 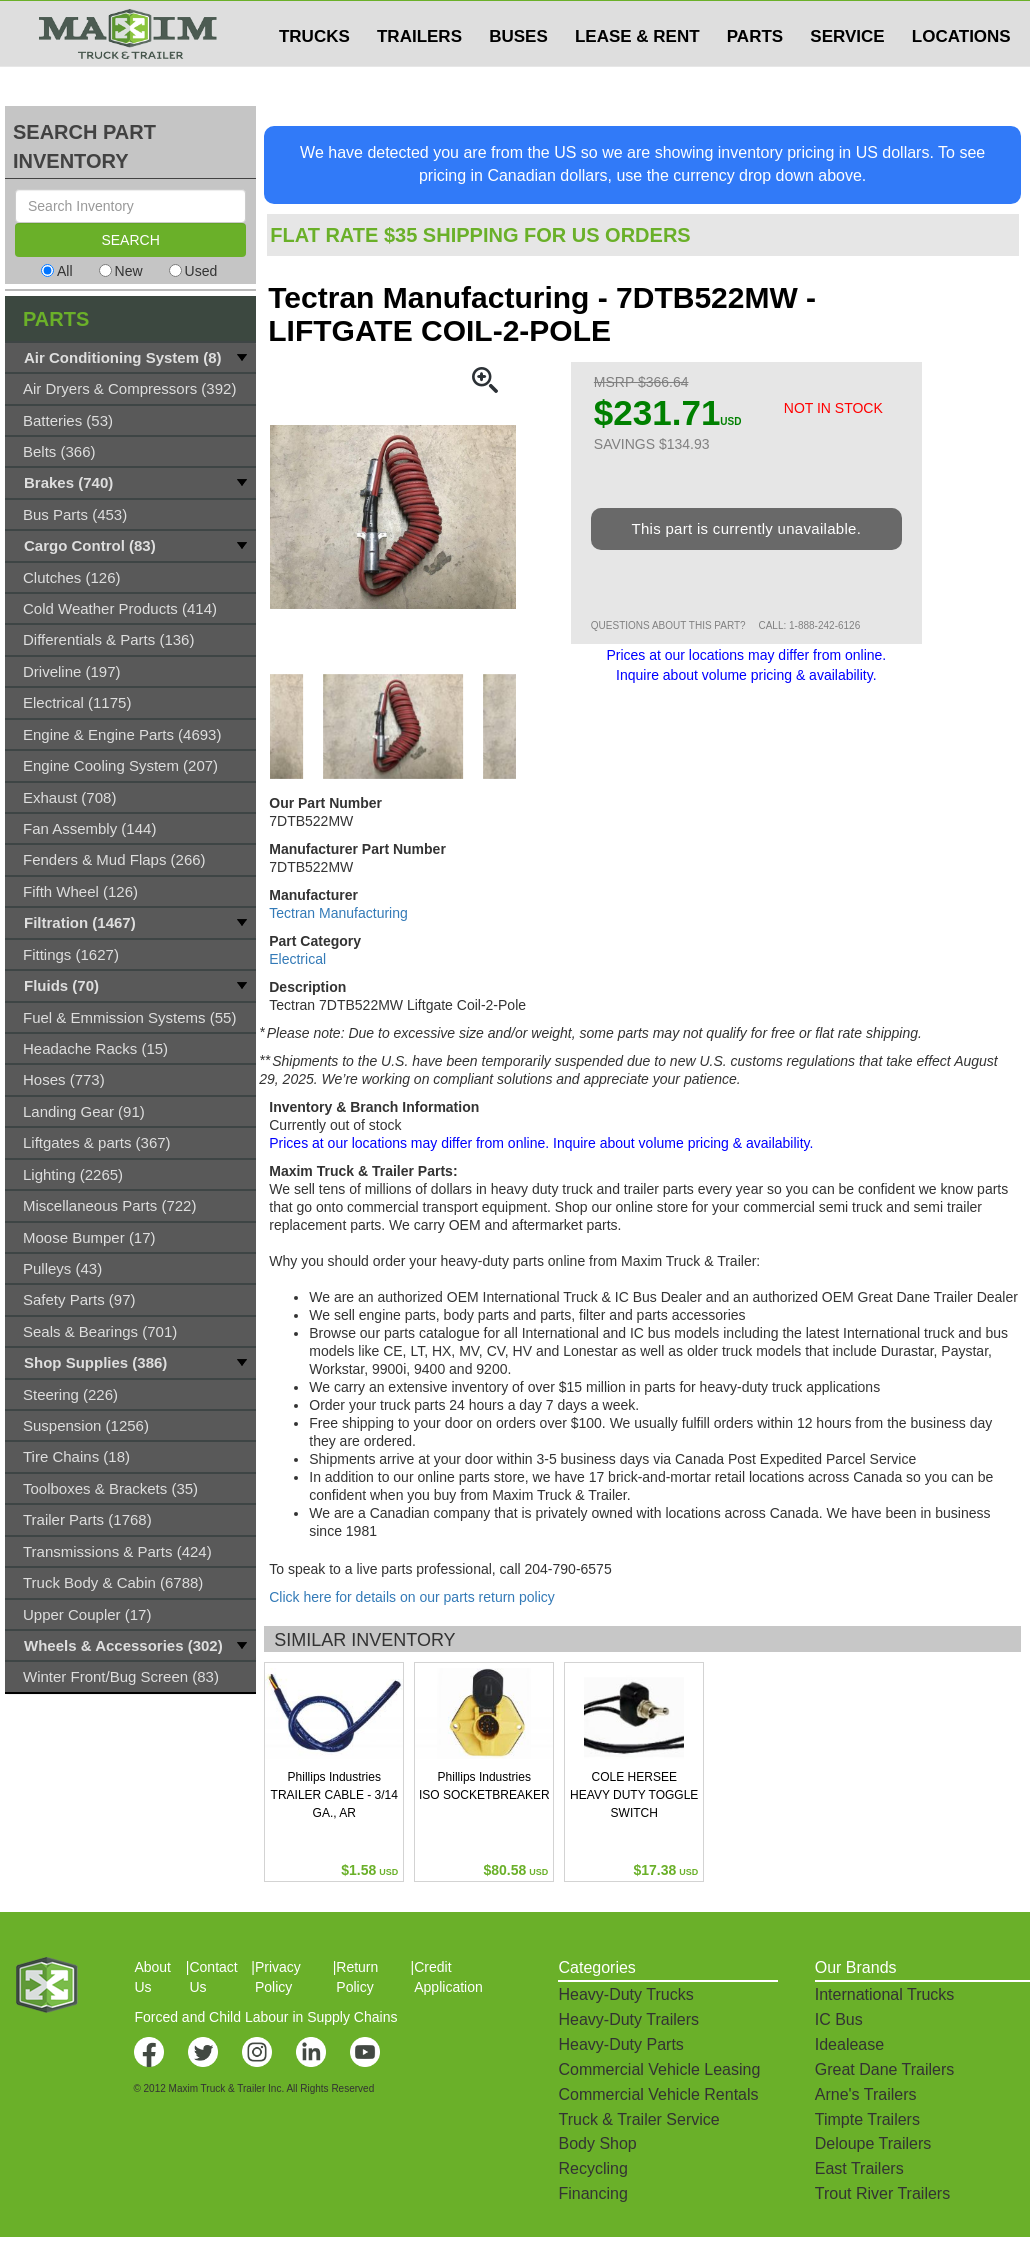 What do you see at coordinates (849, 2044) in the screenshot?
I see `Idealease` at bounding box center [849, 2044].